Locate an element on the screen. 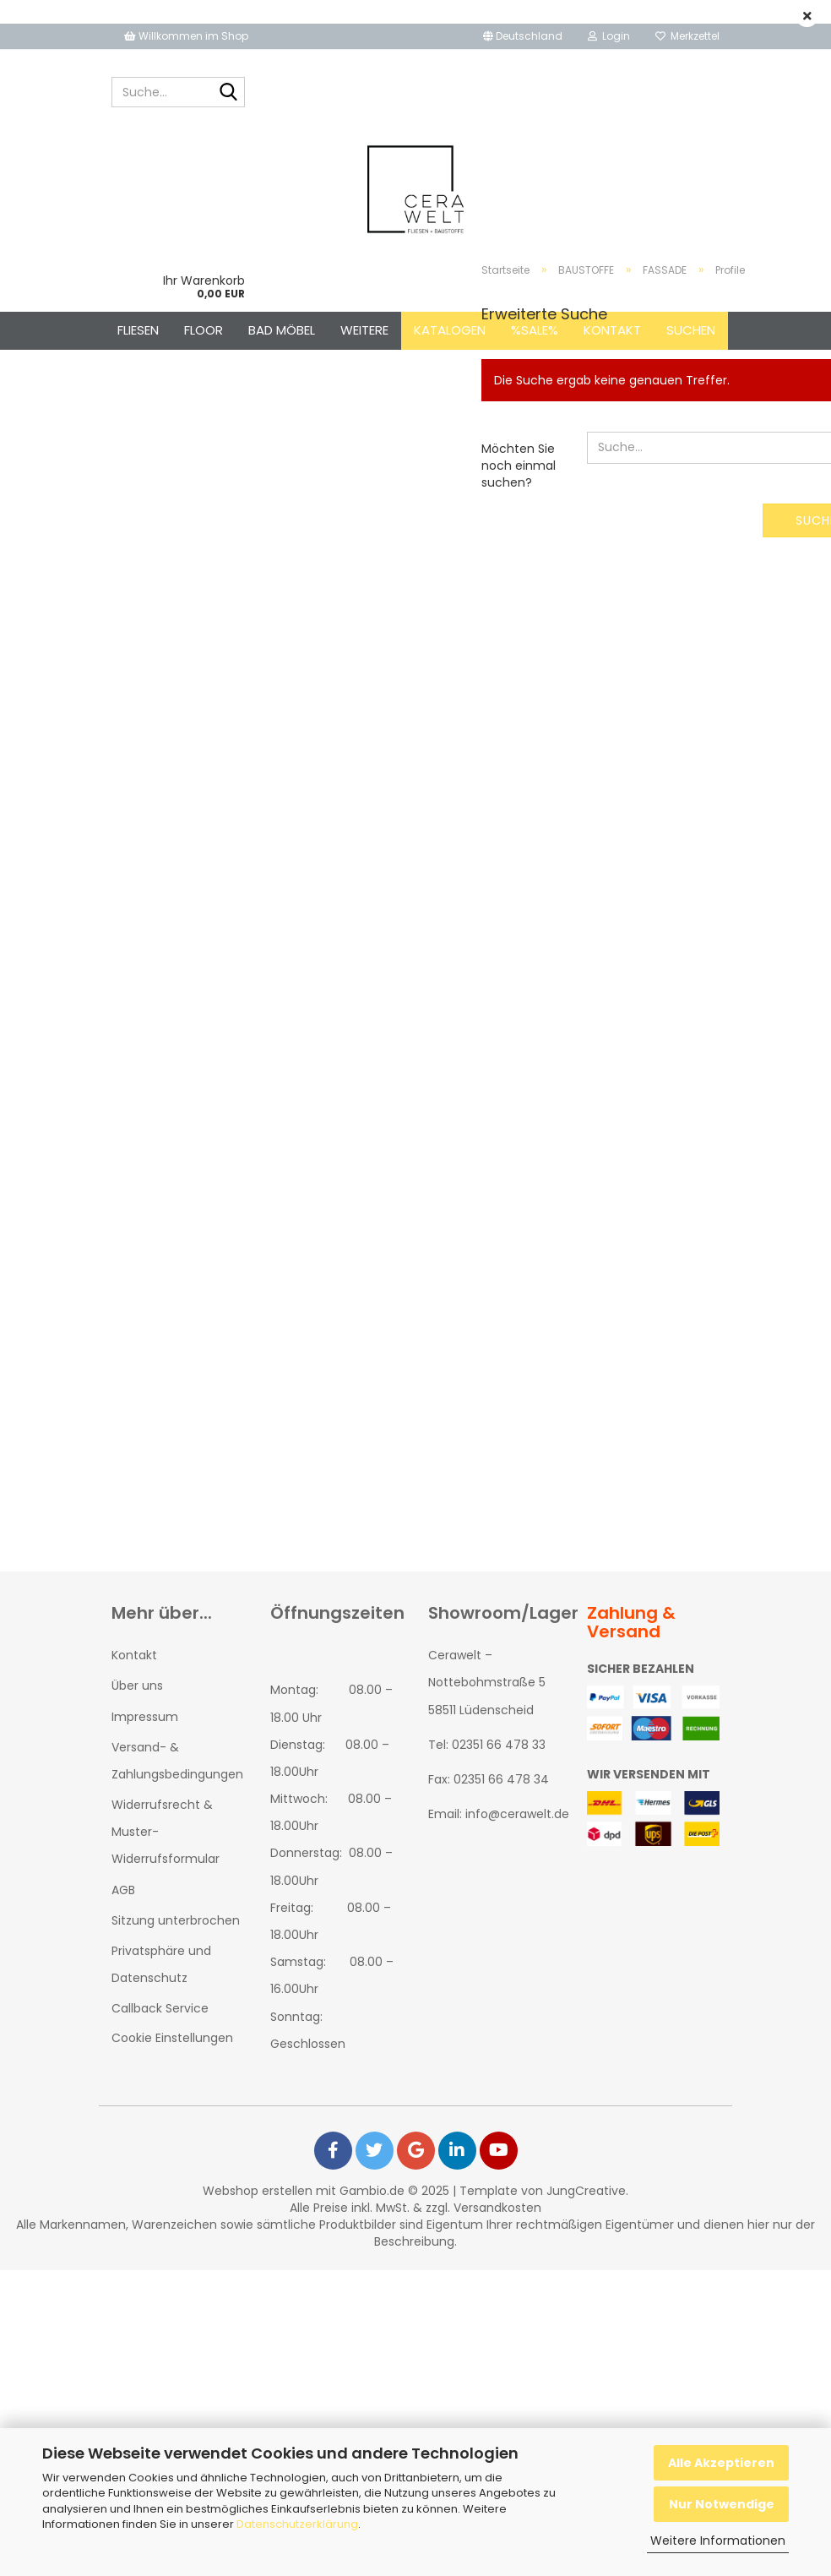 The width and height of the screenshot is (831, 2576). Nur Notwendige is located at coordinates (721, 2504).